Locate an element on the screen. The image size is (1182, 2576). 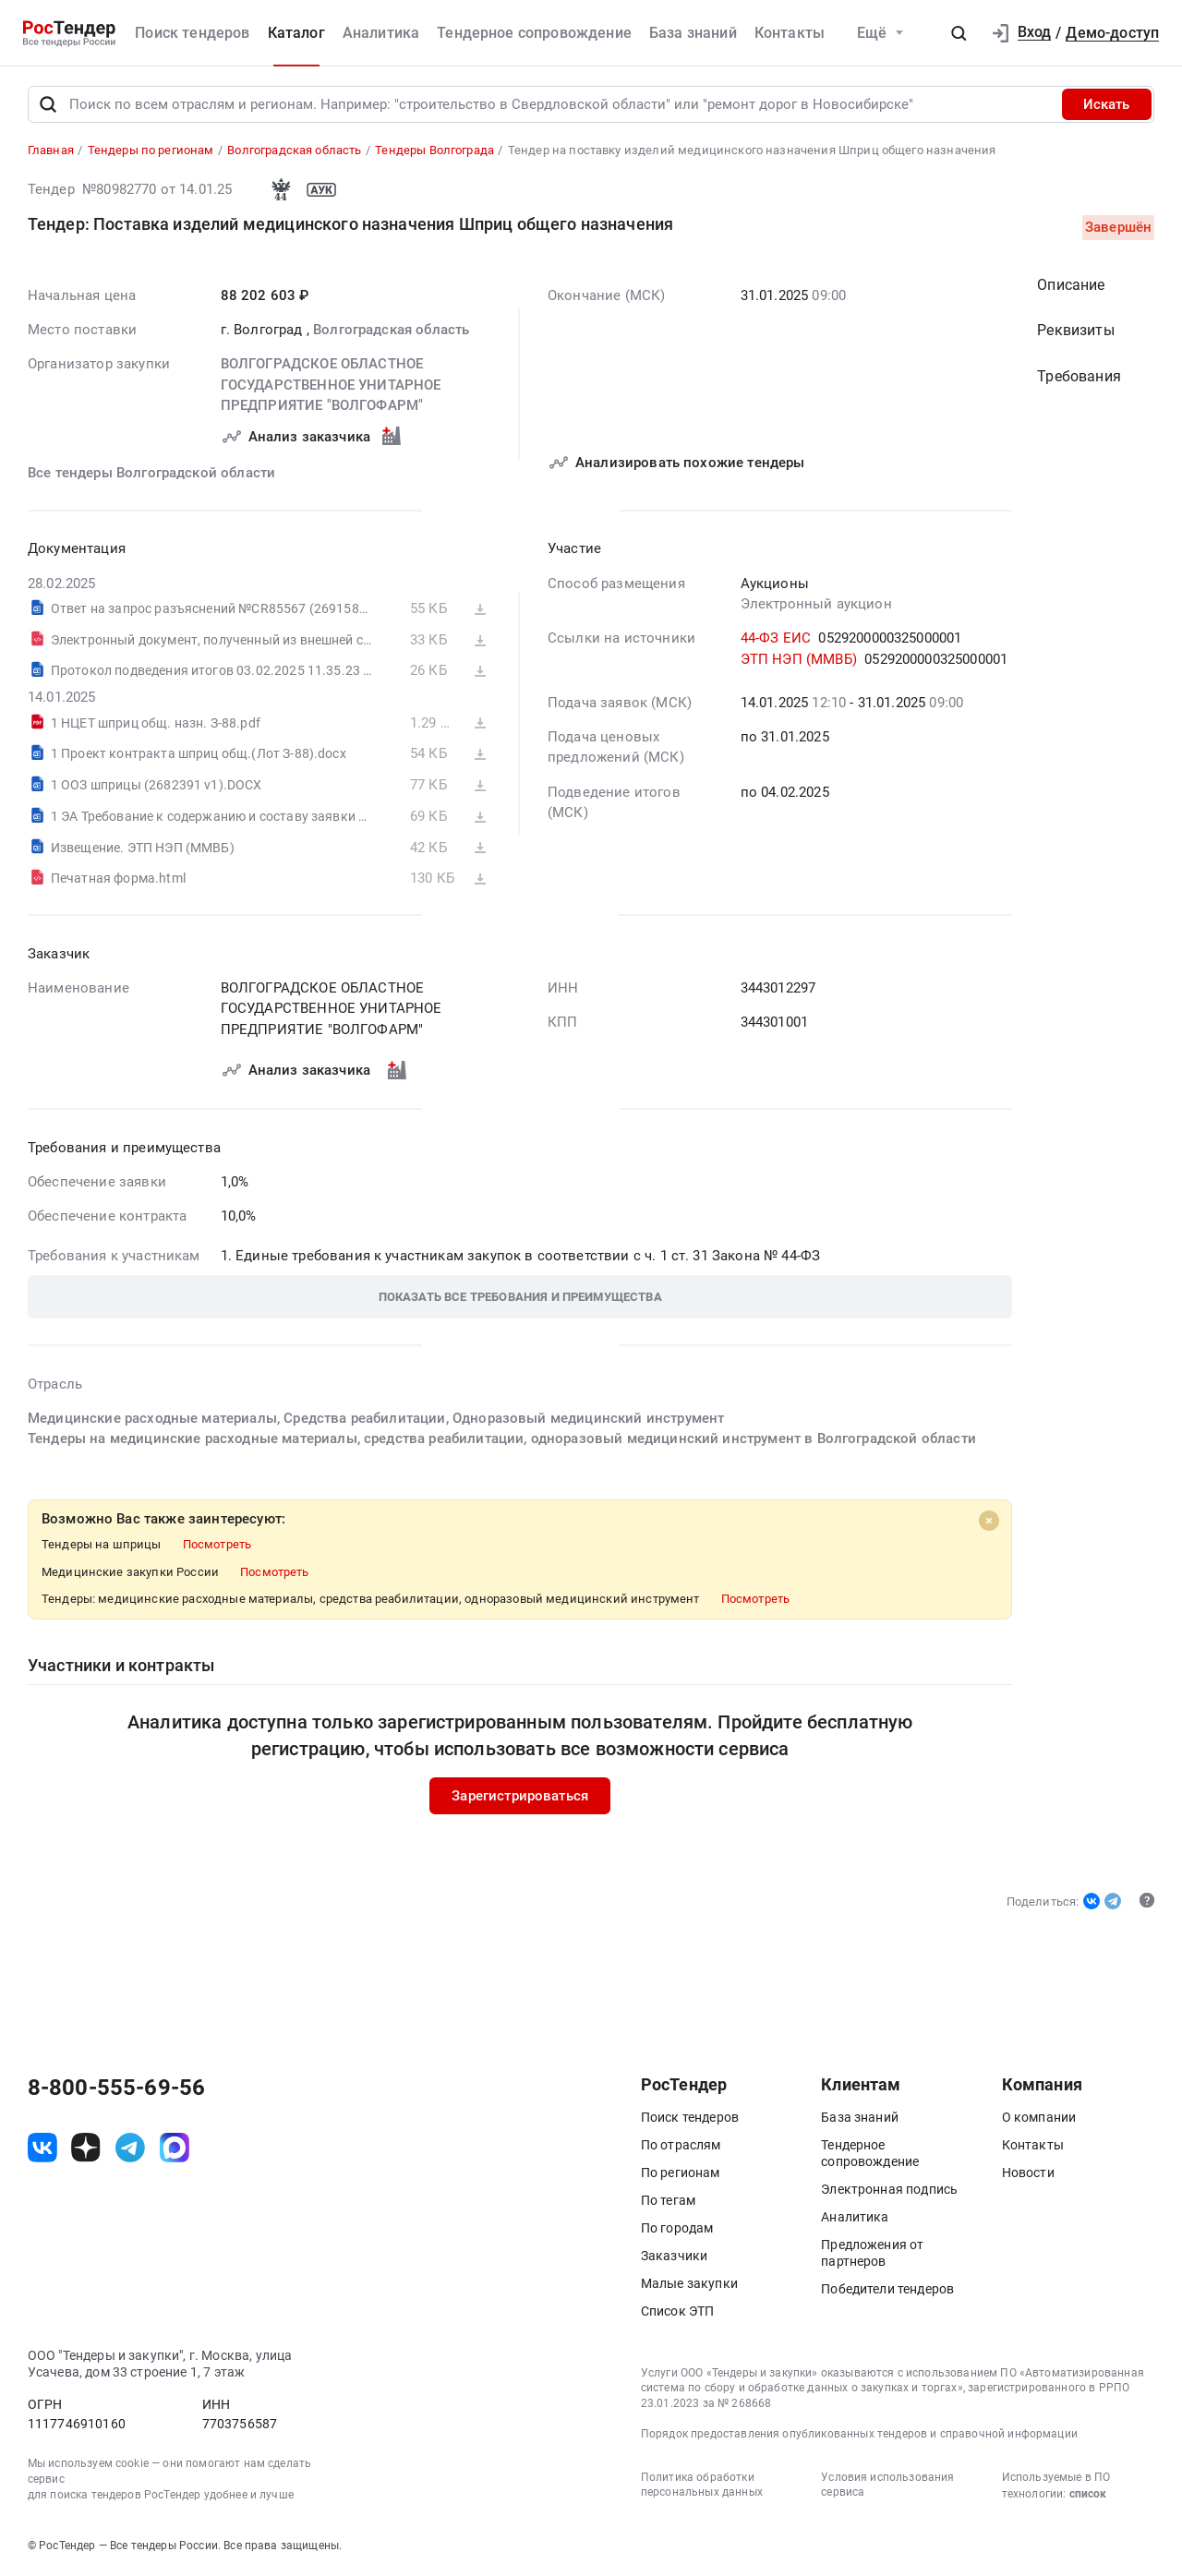
[ссылка на телеграм] is located at coordinates (130, 2147).